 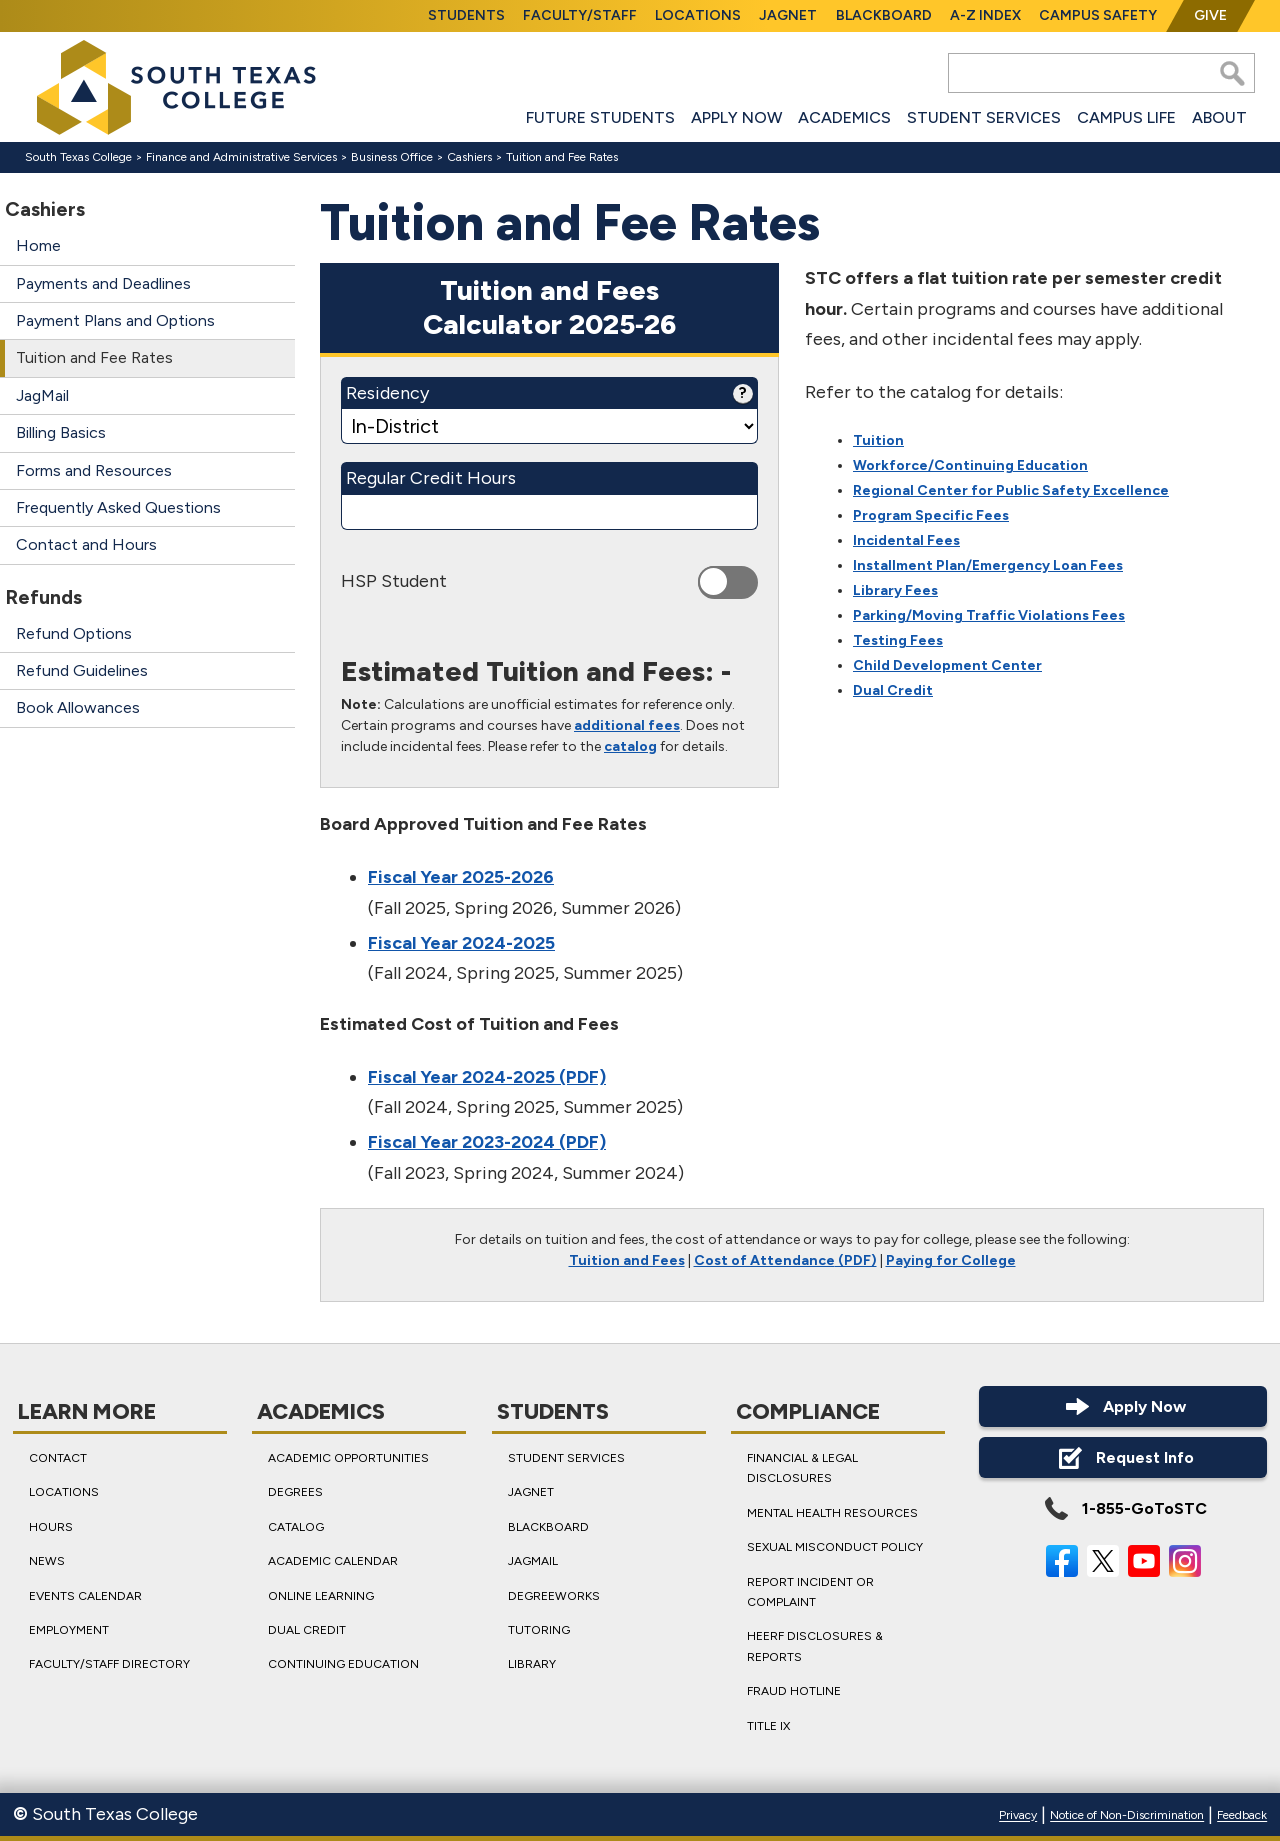 I want to click on Cashiers, so click(x=469, y=157).